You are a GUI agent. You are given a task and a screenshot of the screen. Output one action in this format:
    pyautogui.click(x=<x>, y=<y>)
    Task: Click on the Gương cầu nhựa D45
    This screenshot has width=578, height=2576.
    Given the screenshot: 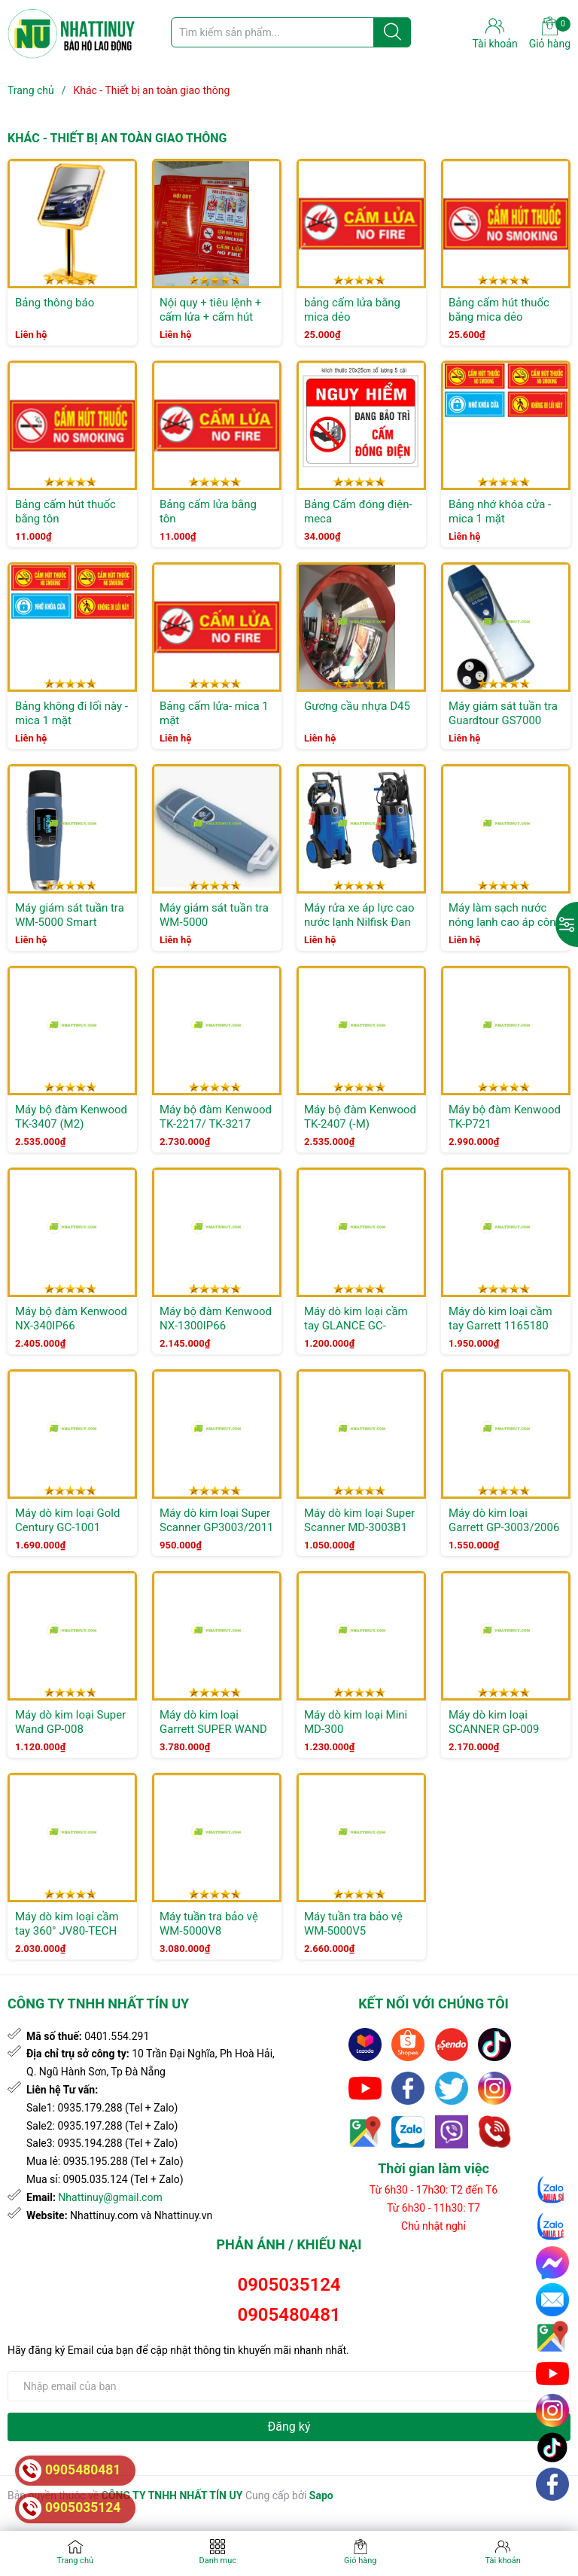 What is the action you would take?
    pyautogui.click(x=357, y=706)
    